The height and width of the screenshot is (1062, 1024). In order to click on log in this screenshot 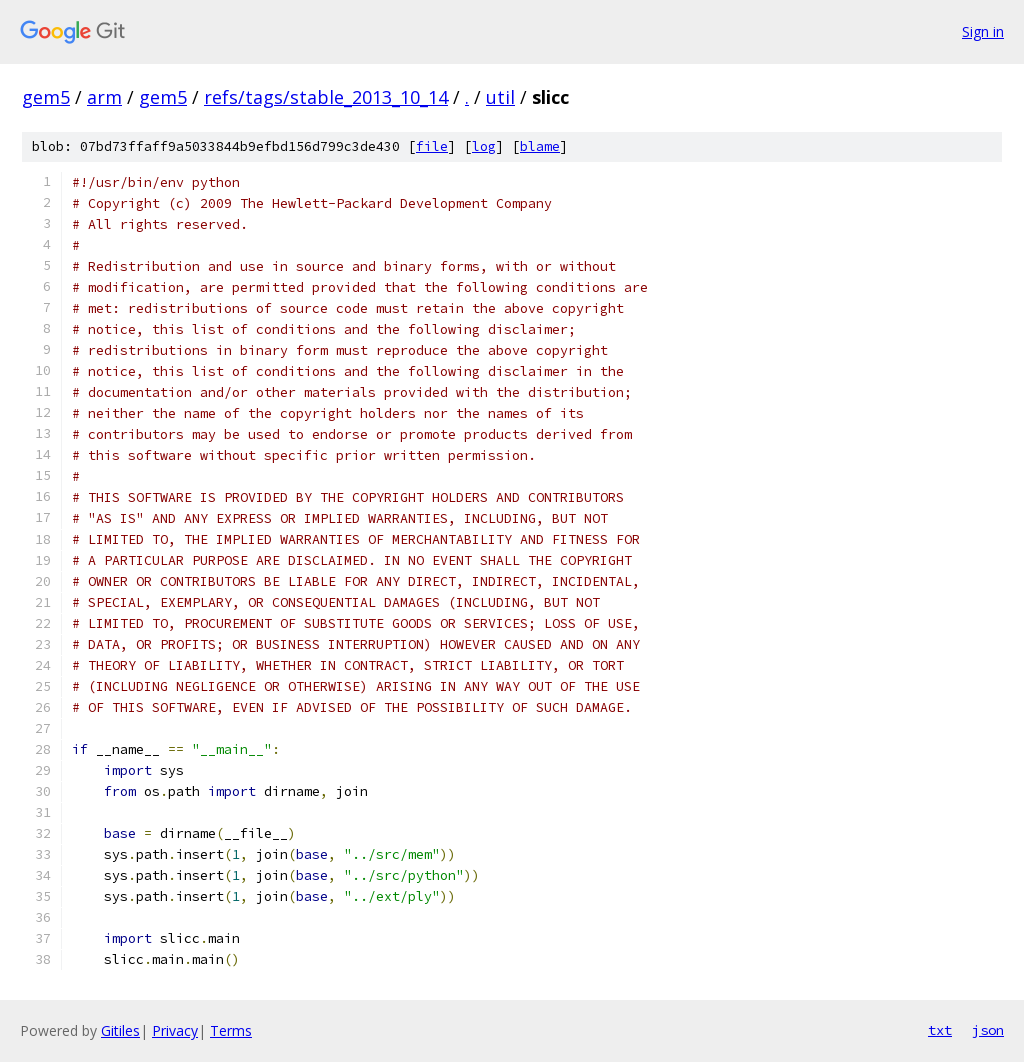, I will do `click(484, 146)`.